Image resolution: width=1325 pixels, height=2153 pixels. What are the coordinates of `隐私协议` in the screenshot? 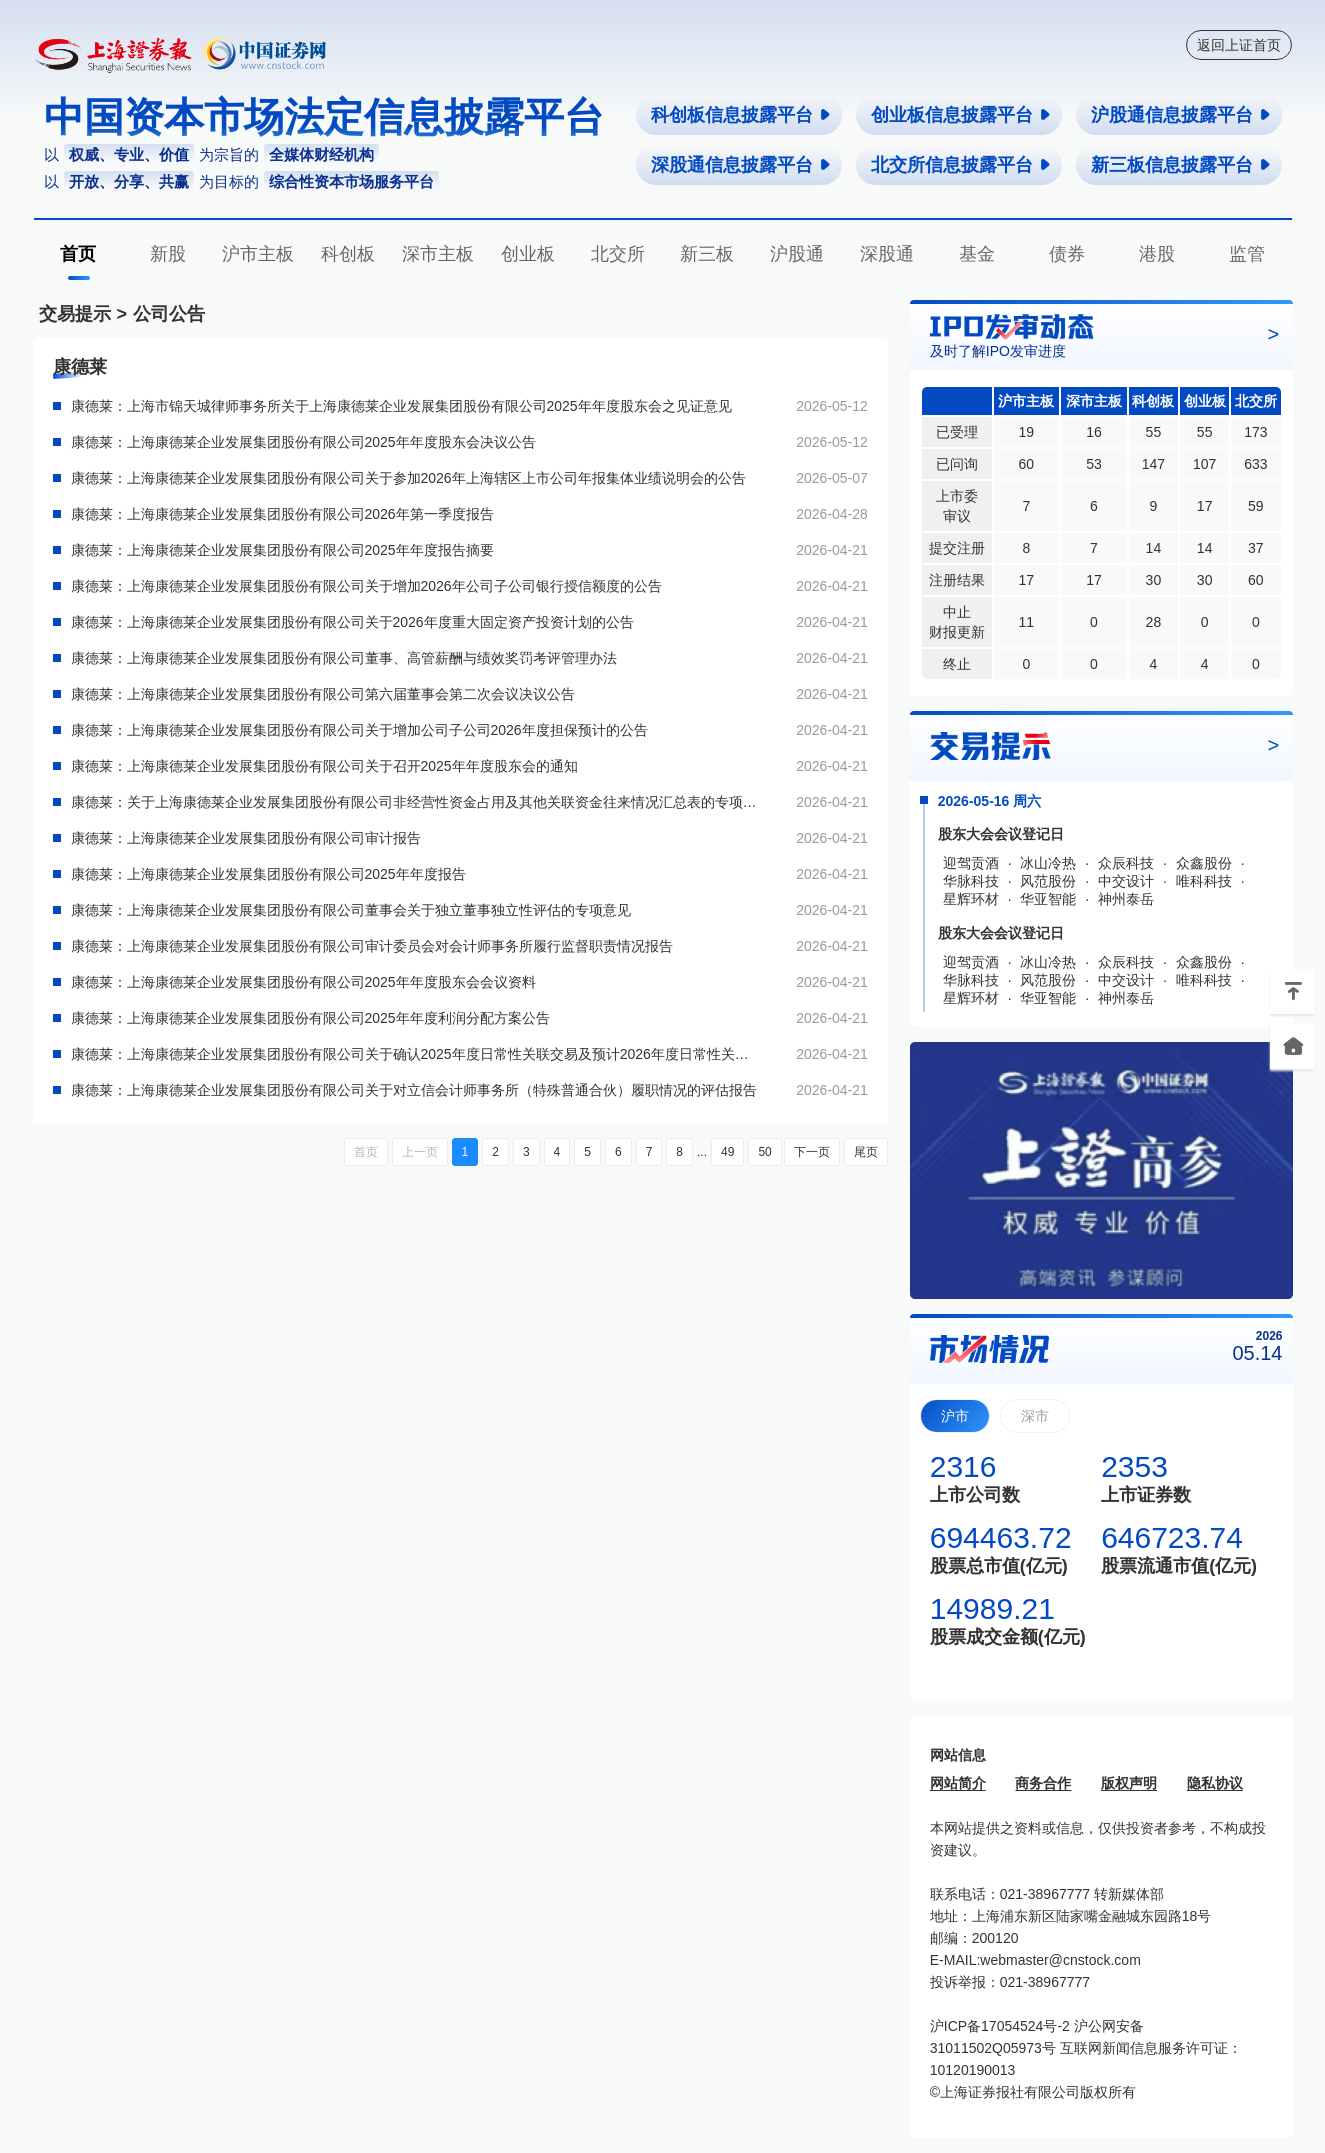 It's located at (1215, 1783).